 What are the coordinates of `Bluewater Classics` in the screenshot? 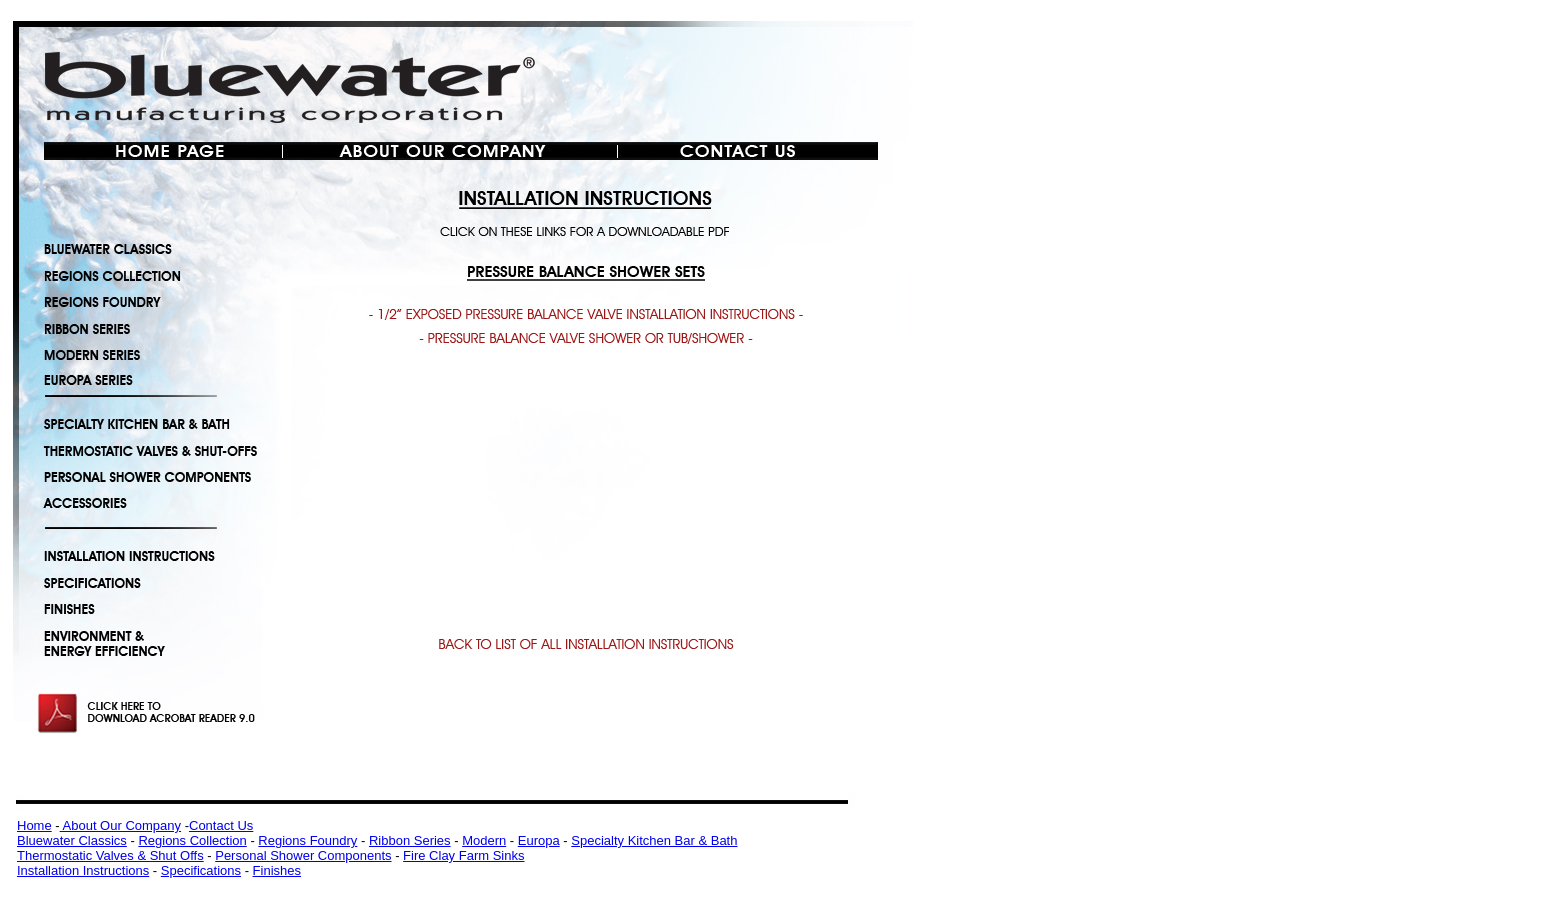 It's located at (72, 840).